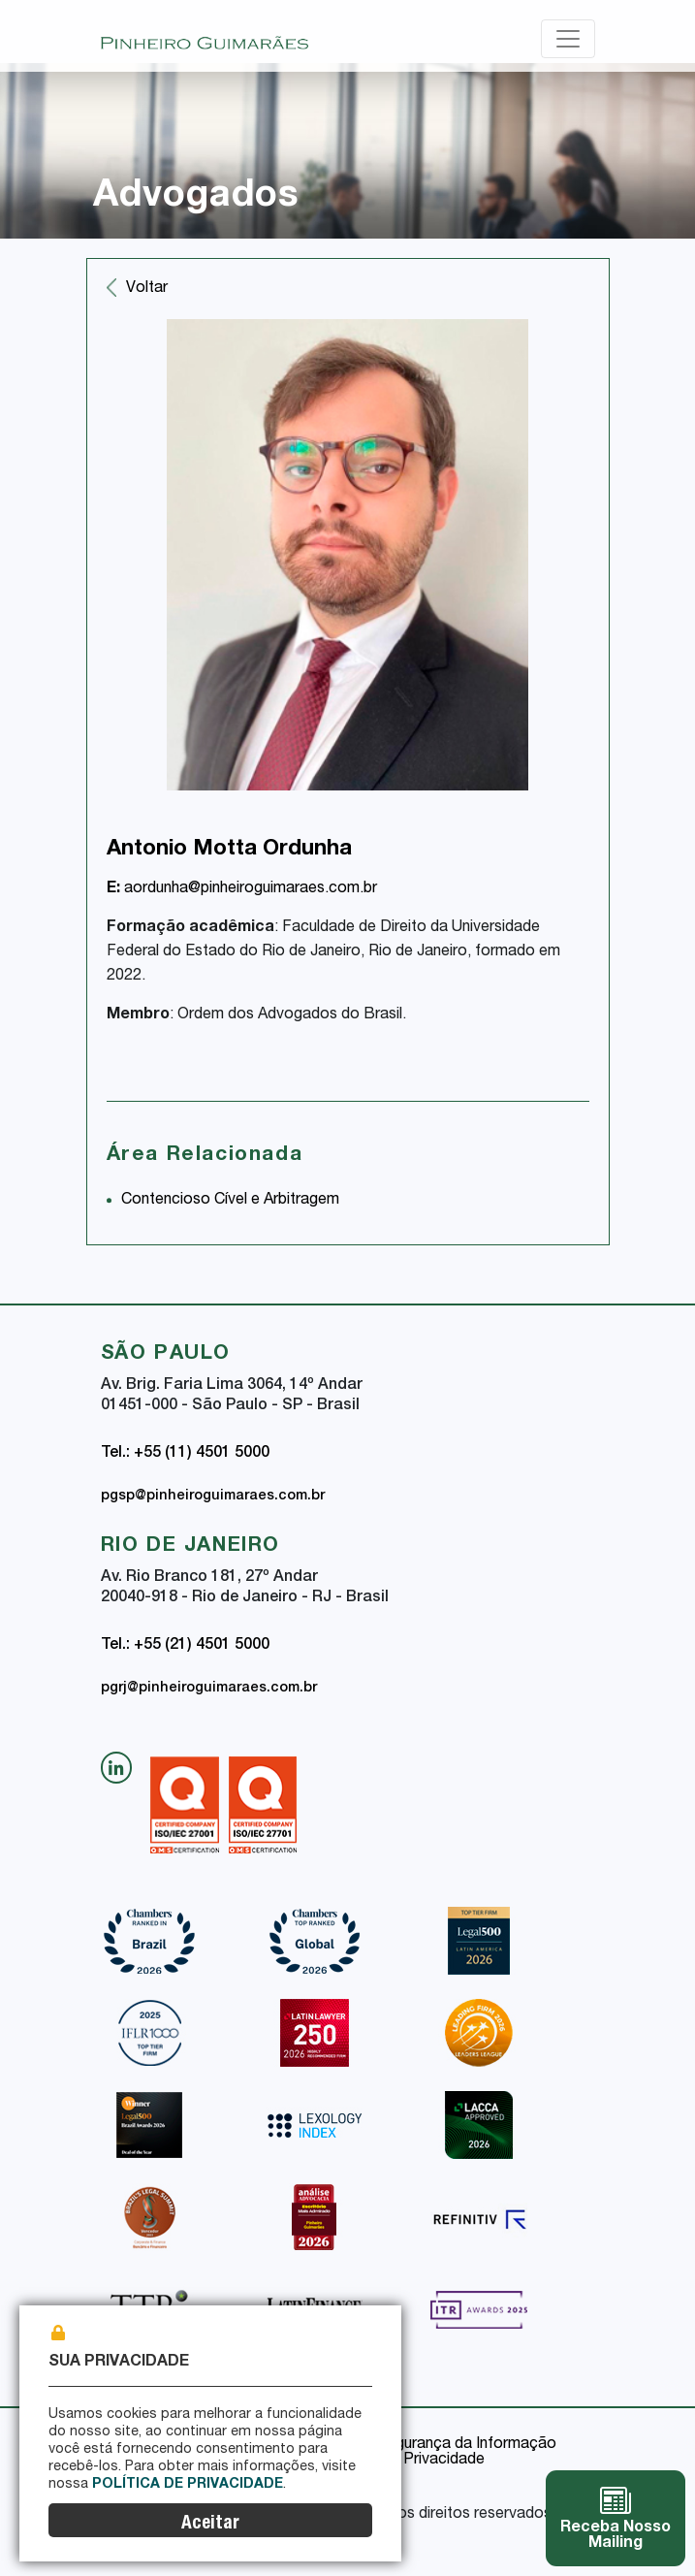 This screenshot has width=695, height=2576. What do you see at coordinates (209, 1688) in the screenshot?
I see `pgrj@pinheiroguimaraes.com.br` at bounding box center [209, 1688].